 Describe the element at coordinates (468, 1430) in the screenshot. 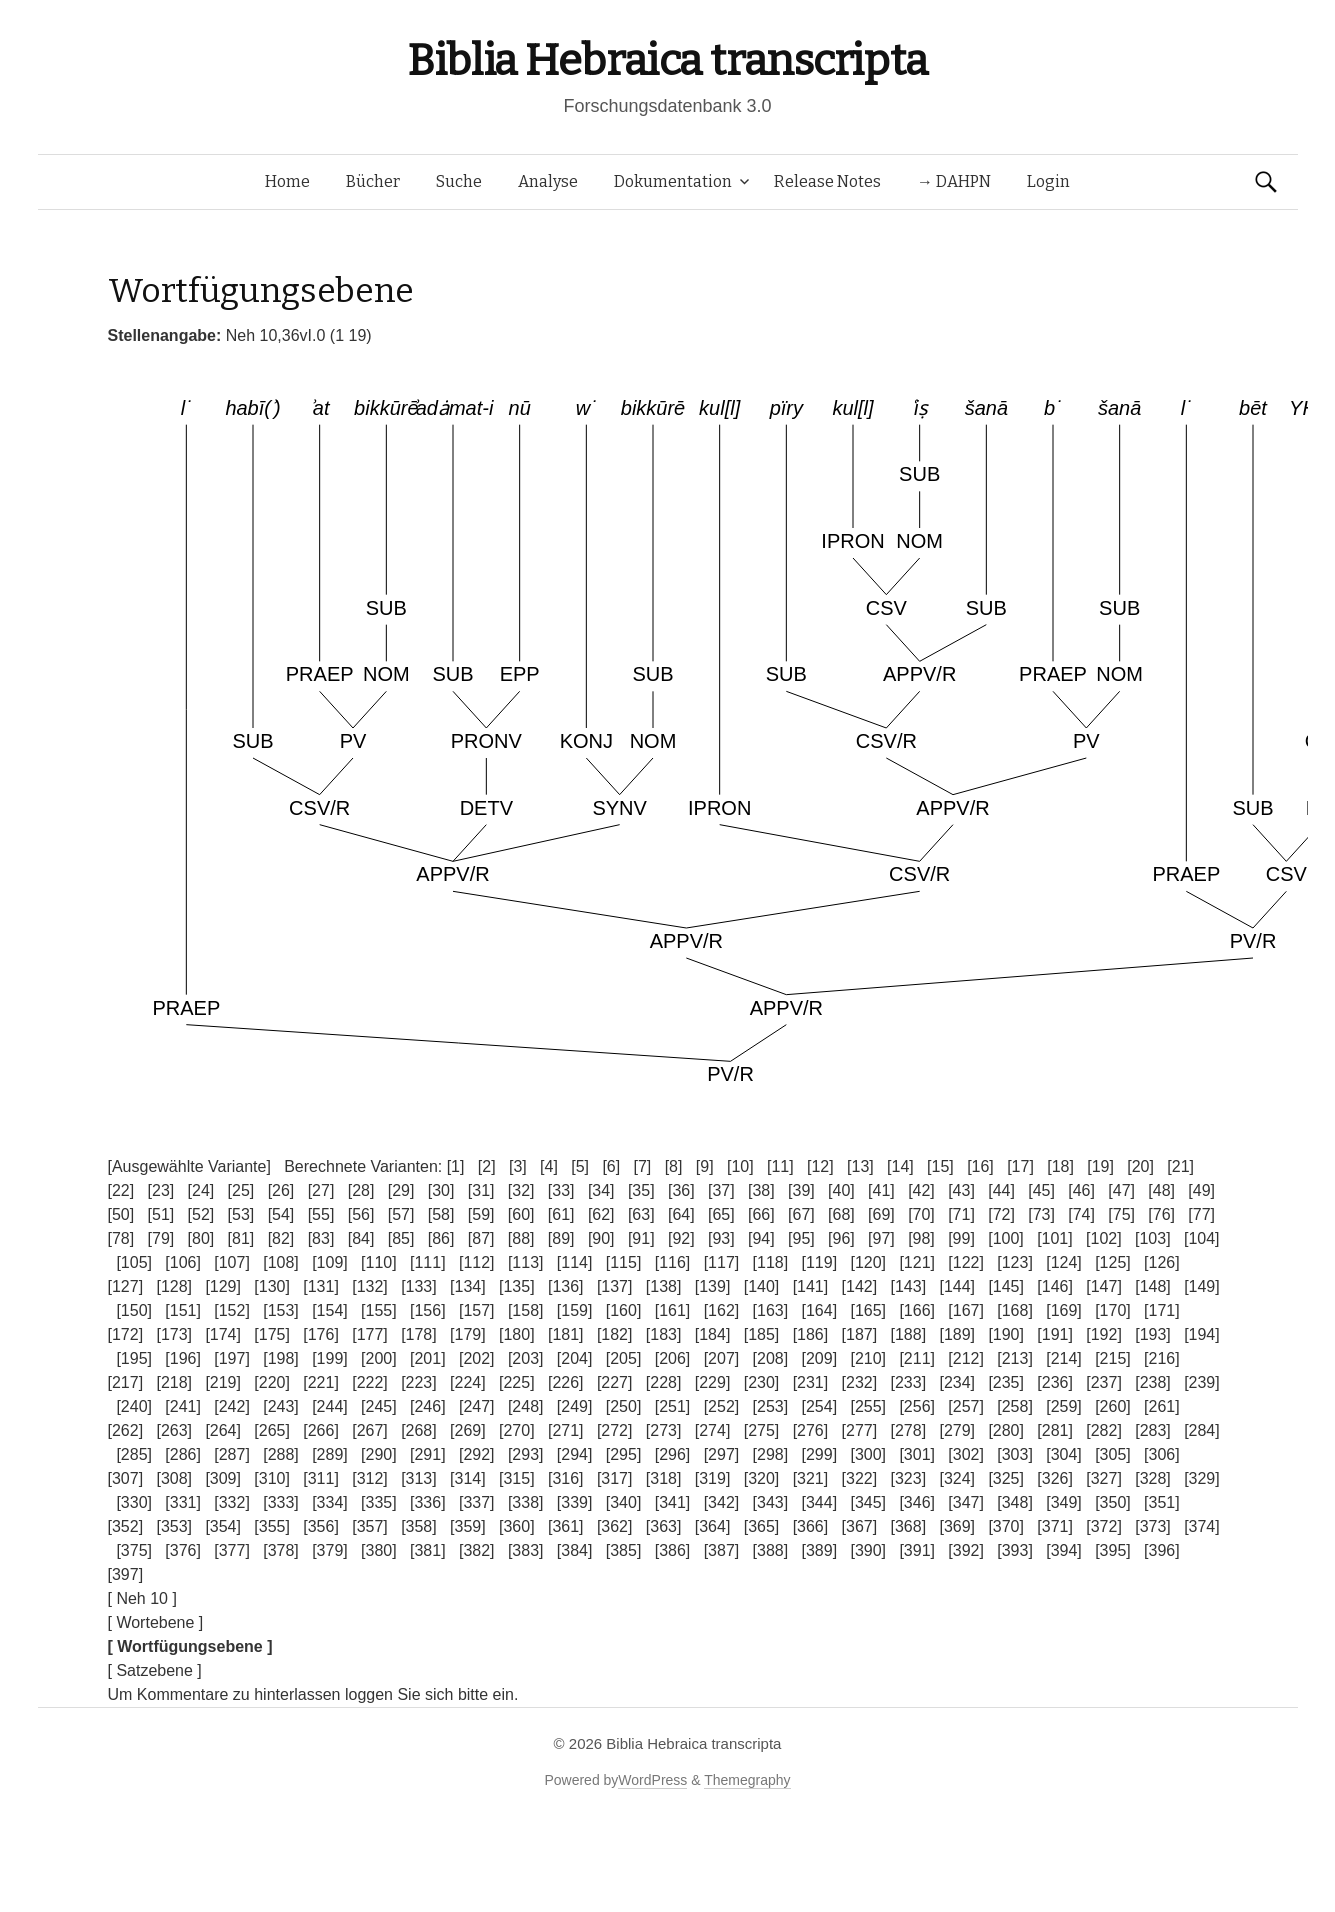

I see `[269]` at that location.